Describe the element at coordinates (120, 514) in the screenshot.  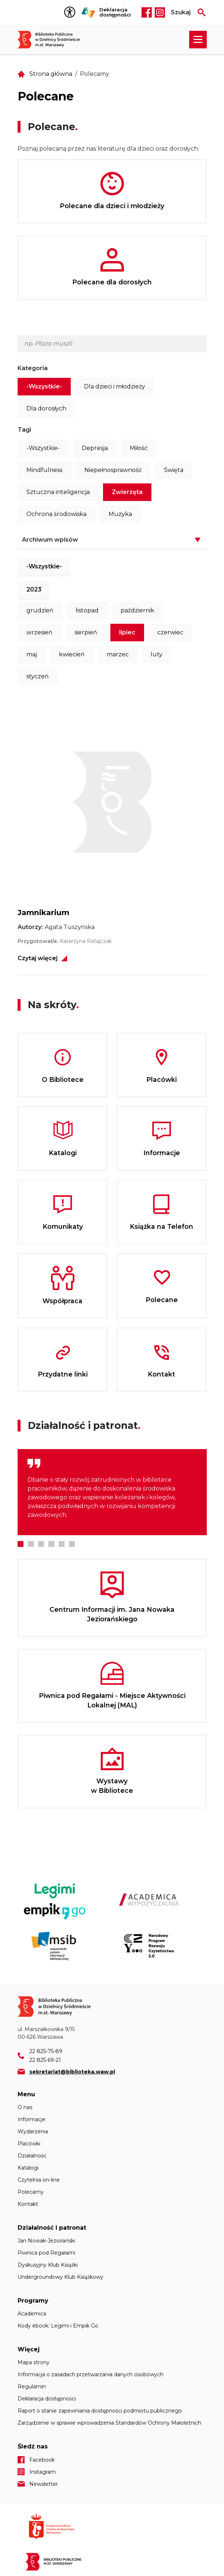
I see `Muzyka` at that location.